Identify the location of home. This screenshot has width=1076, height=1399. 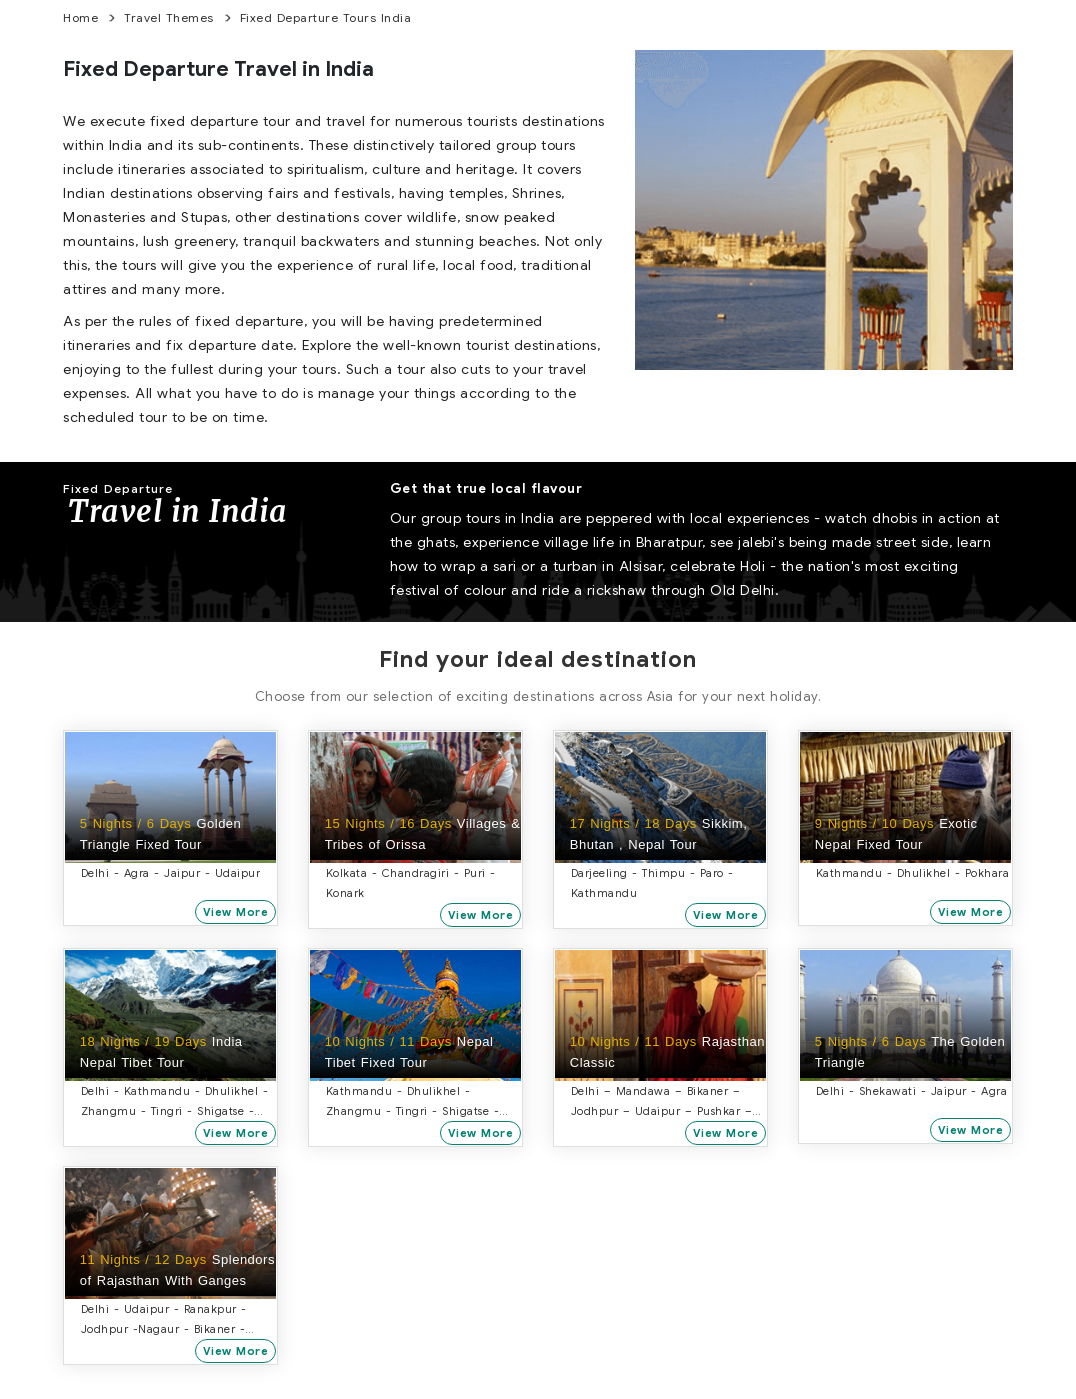
(80, 17).